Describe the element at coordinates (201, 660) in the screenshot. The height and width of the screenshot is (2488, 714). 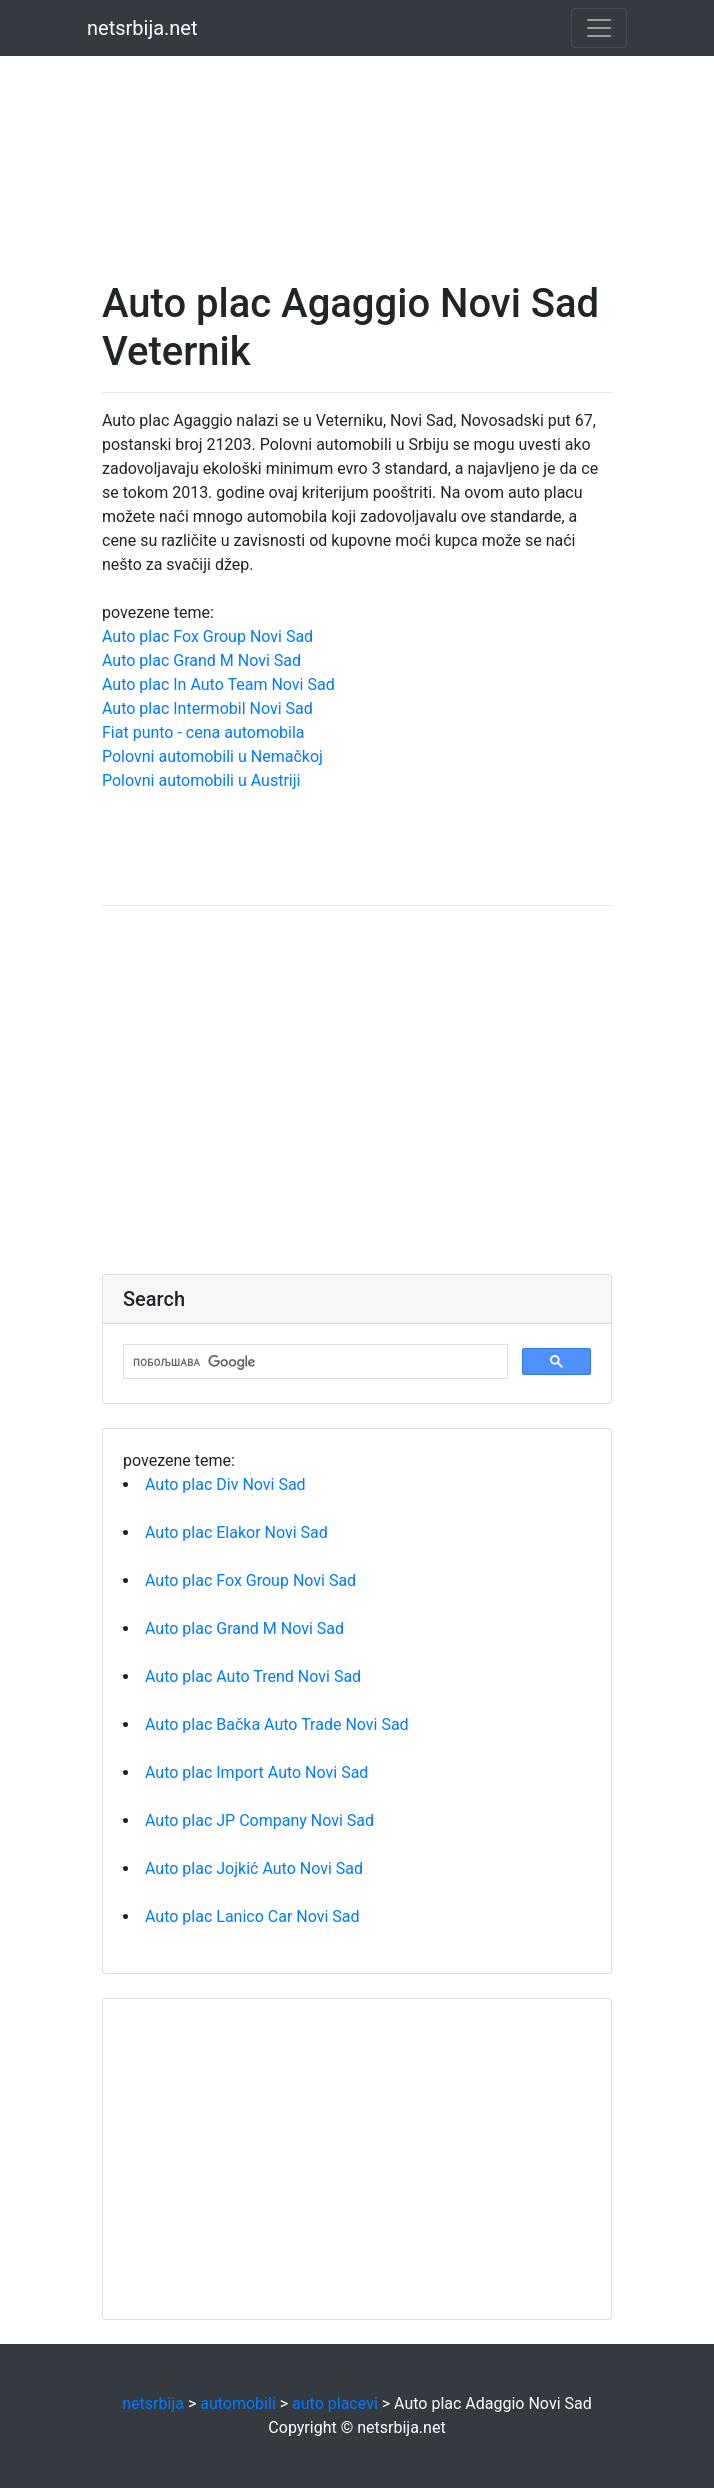
I see `Auto plac Grand M Novi Sad` at that location.